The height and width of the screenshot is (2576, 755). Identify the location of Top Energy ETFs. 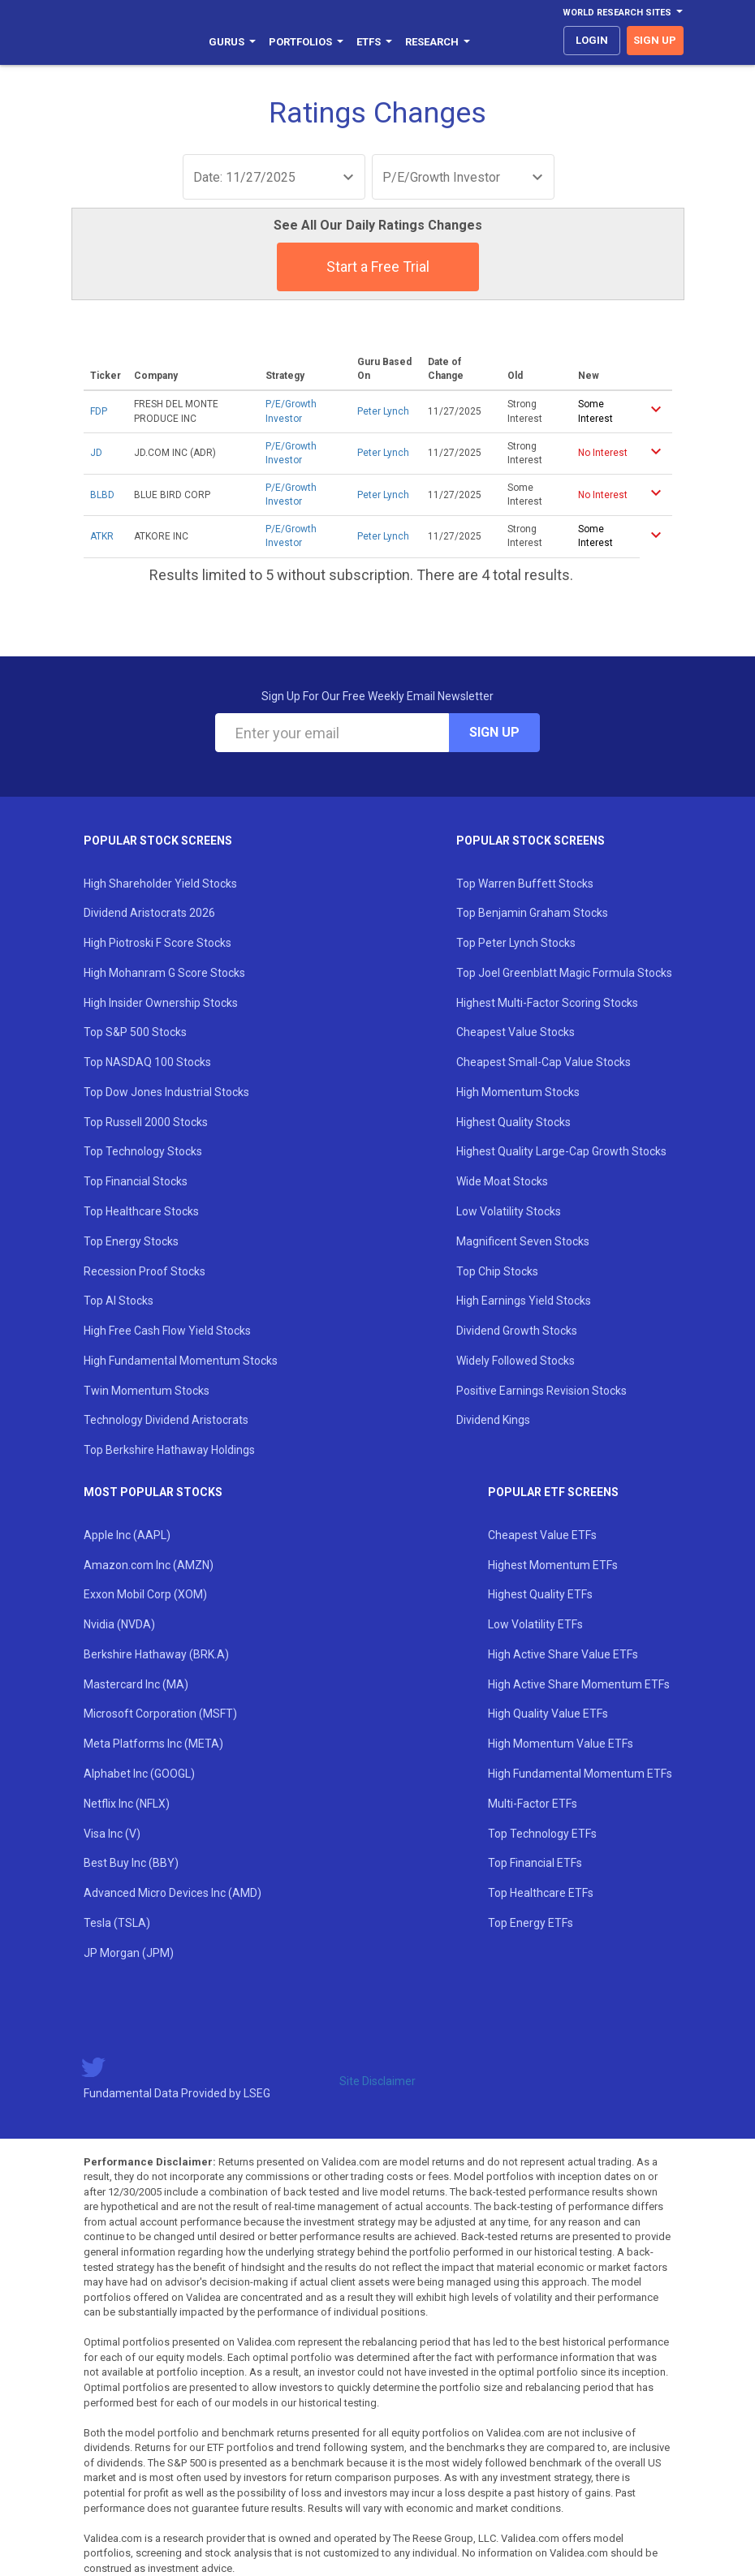
(530, 1922).